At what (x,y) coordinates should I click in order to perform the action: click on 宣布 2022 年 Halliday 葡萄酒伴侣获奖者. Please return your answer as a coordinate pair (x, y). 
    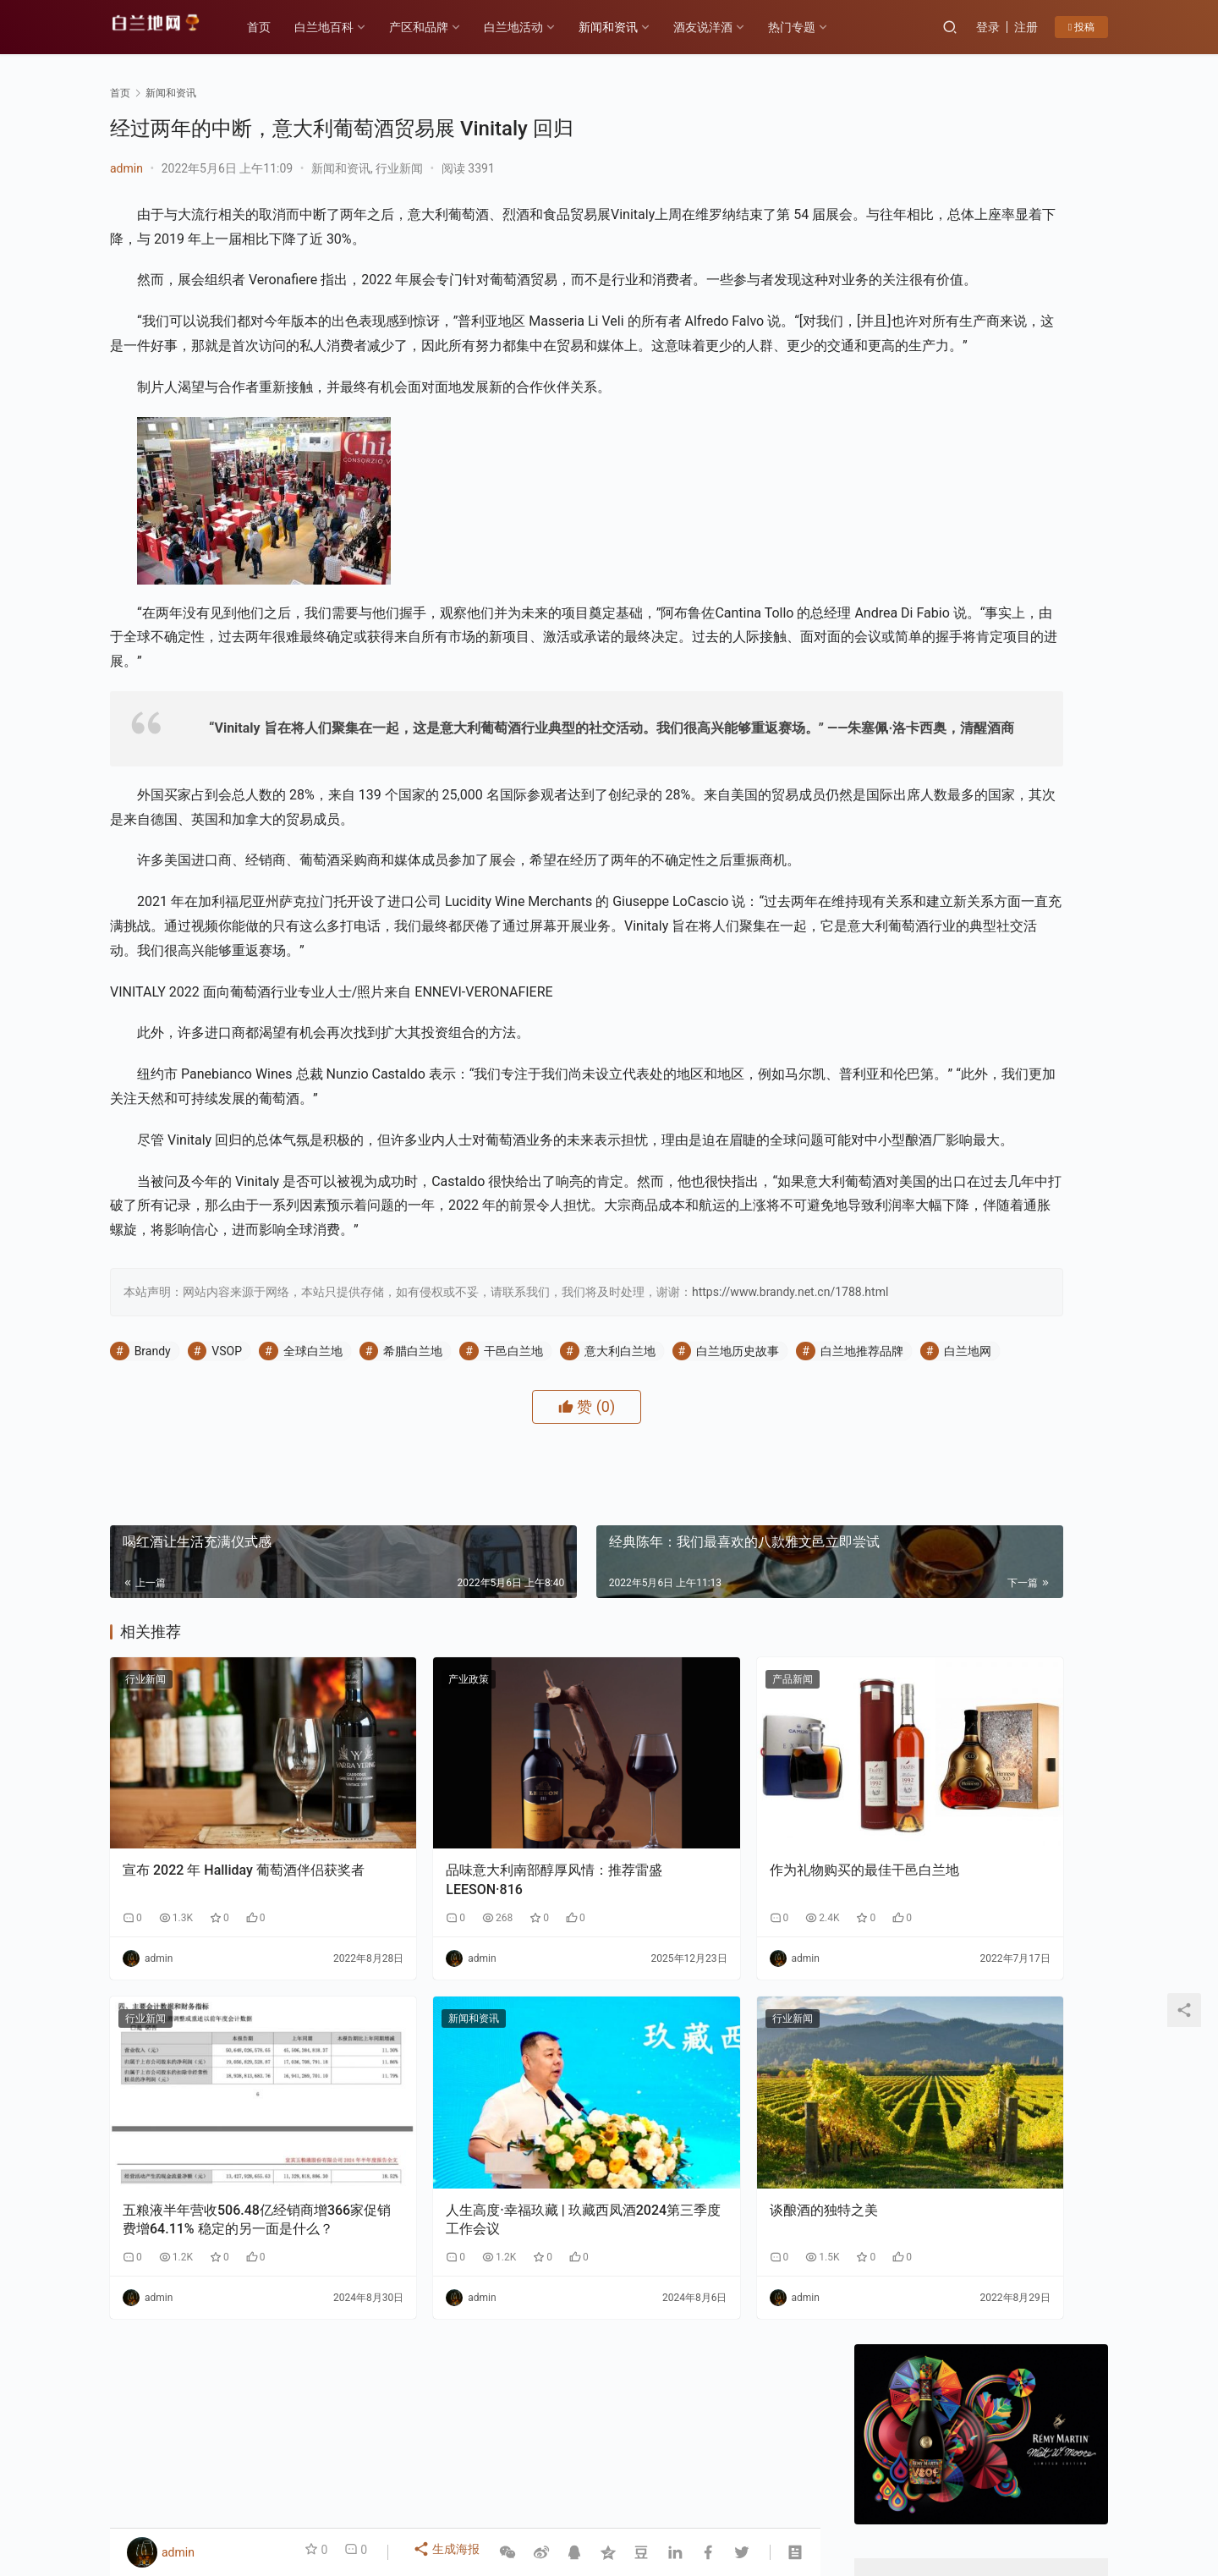
    Looking at the image, I should click on (216, 1995).